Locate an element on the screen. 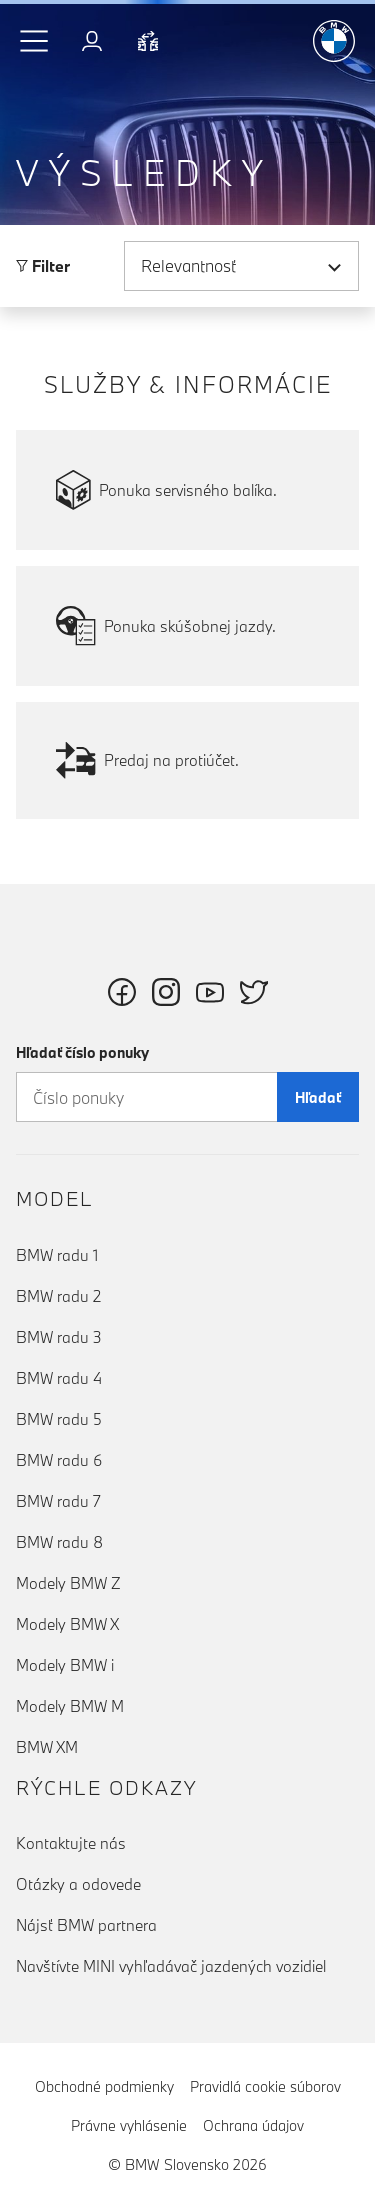 This screenshot has height=2208, width=375. Otázky a odovede is located at coordinates (78, 1884).